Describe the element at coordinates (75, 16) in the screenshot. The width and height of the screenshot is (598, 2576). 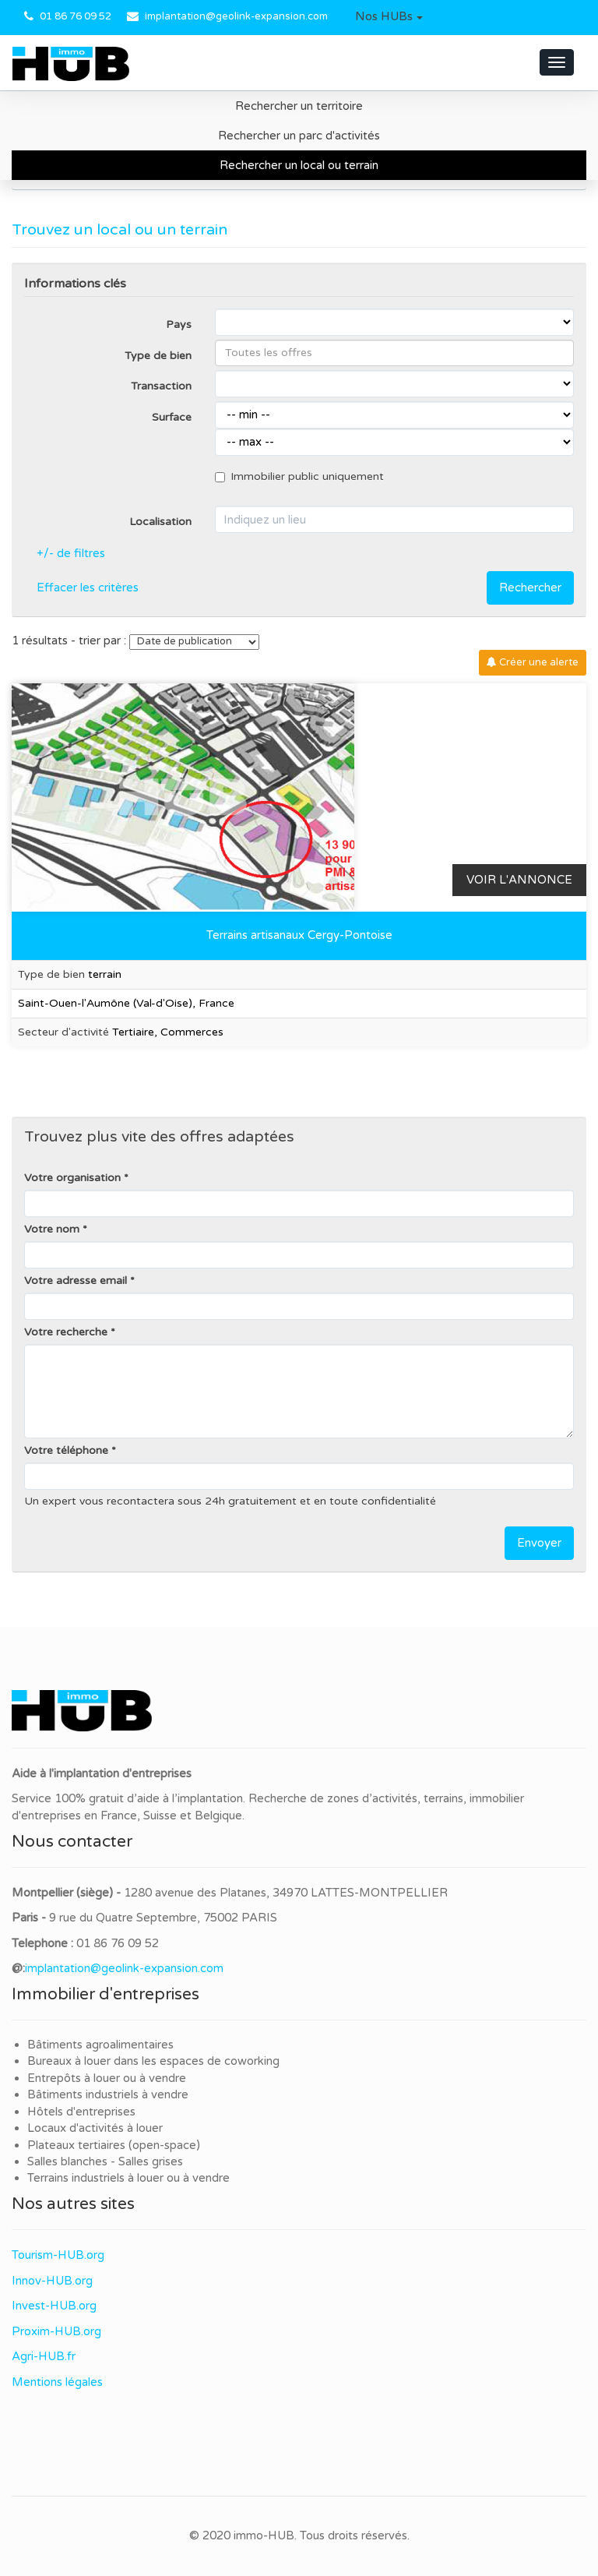
I see `01 86 76 09 52` at that location.